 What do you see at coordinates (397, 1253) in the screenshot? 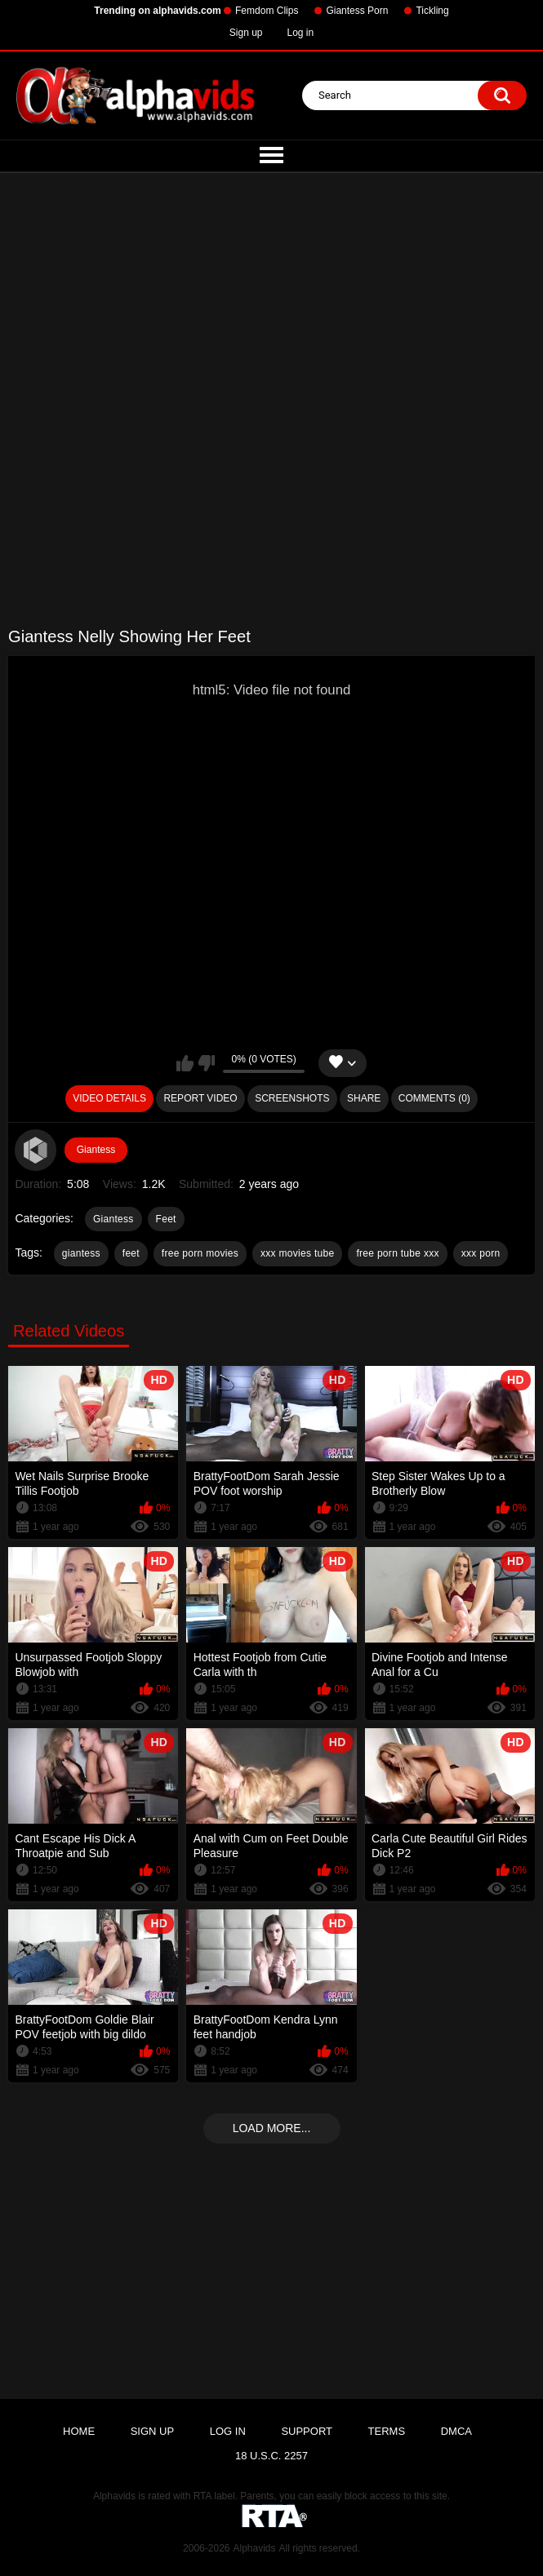
I see `free porn tube xxx` at bounding box center [397, 1253].